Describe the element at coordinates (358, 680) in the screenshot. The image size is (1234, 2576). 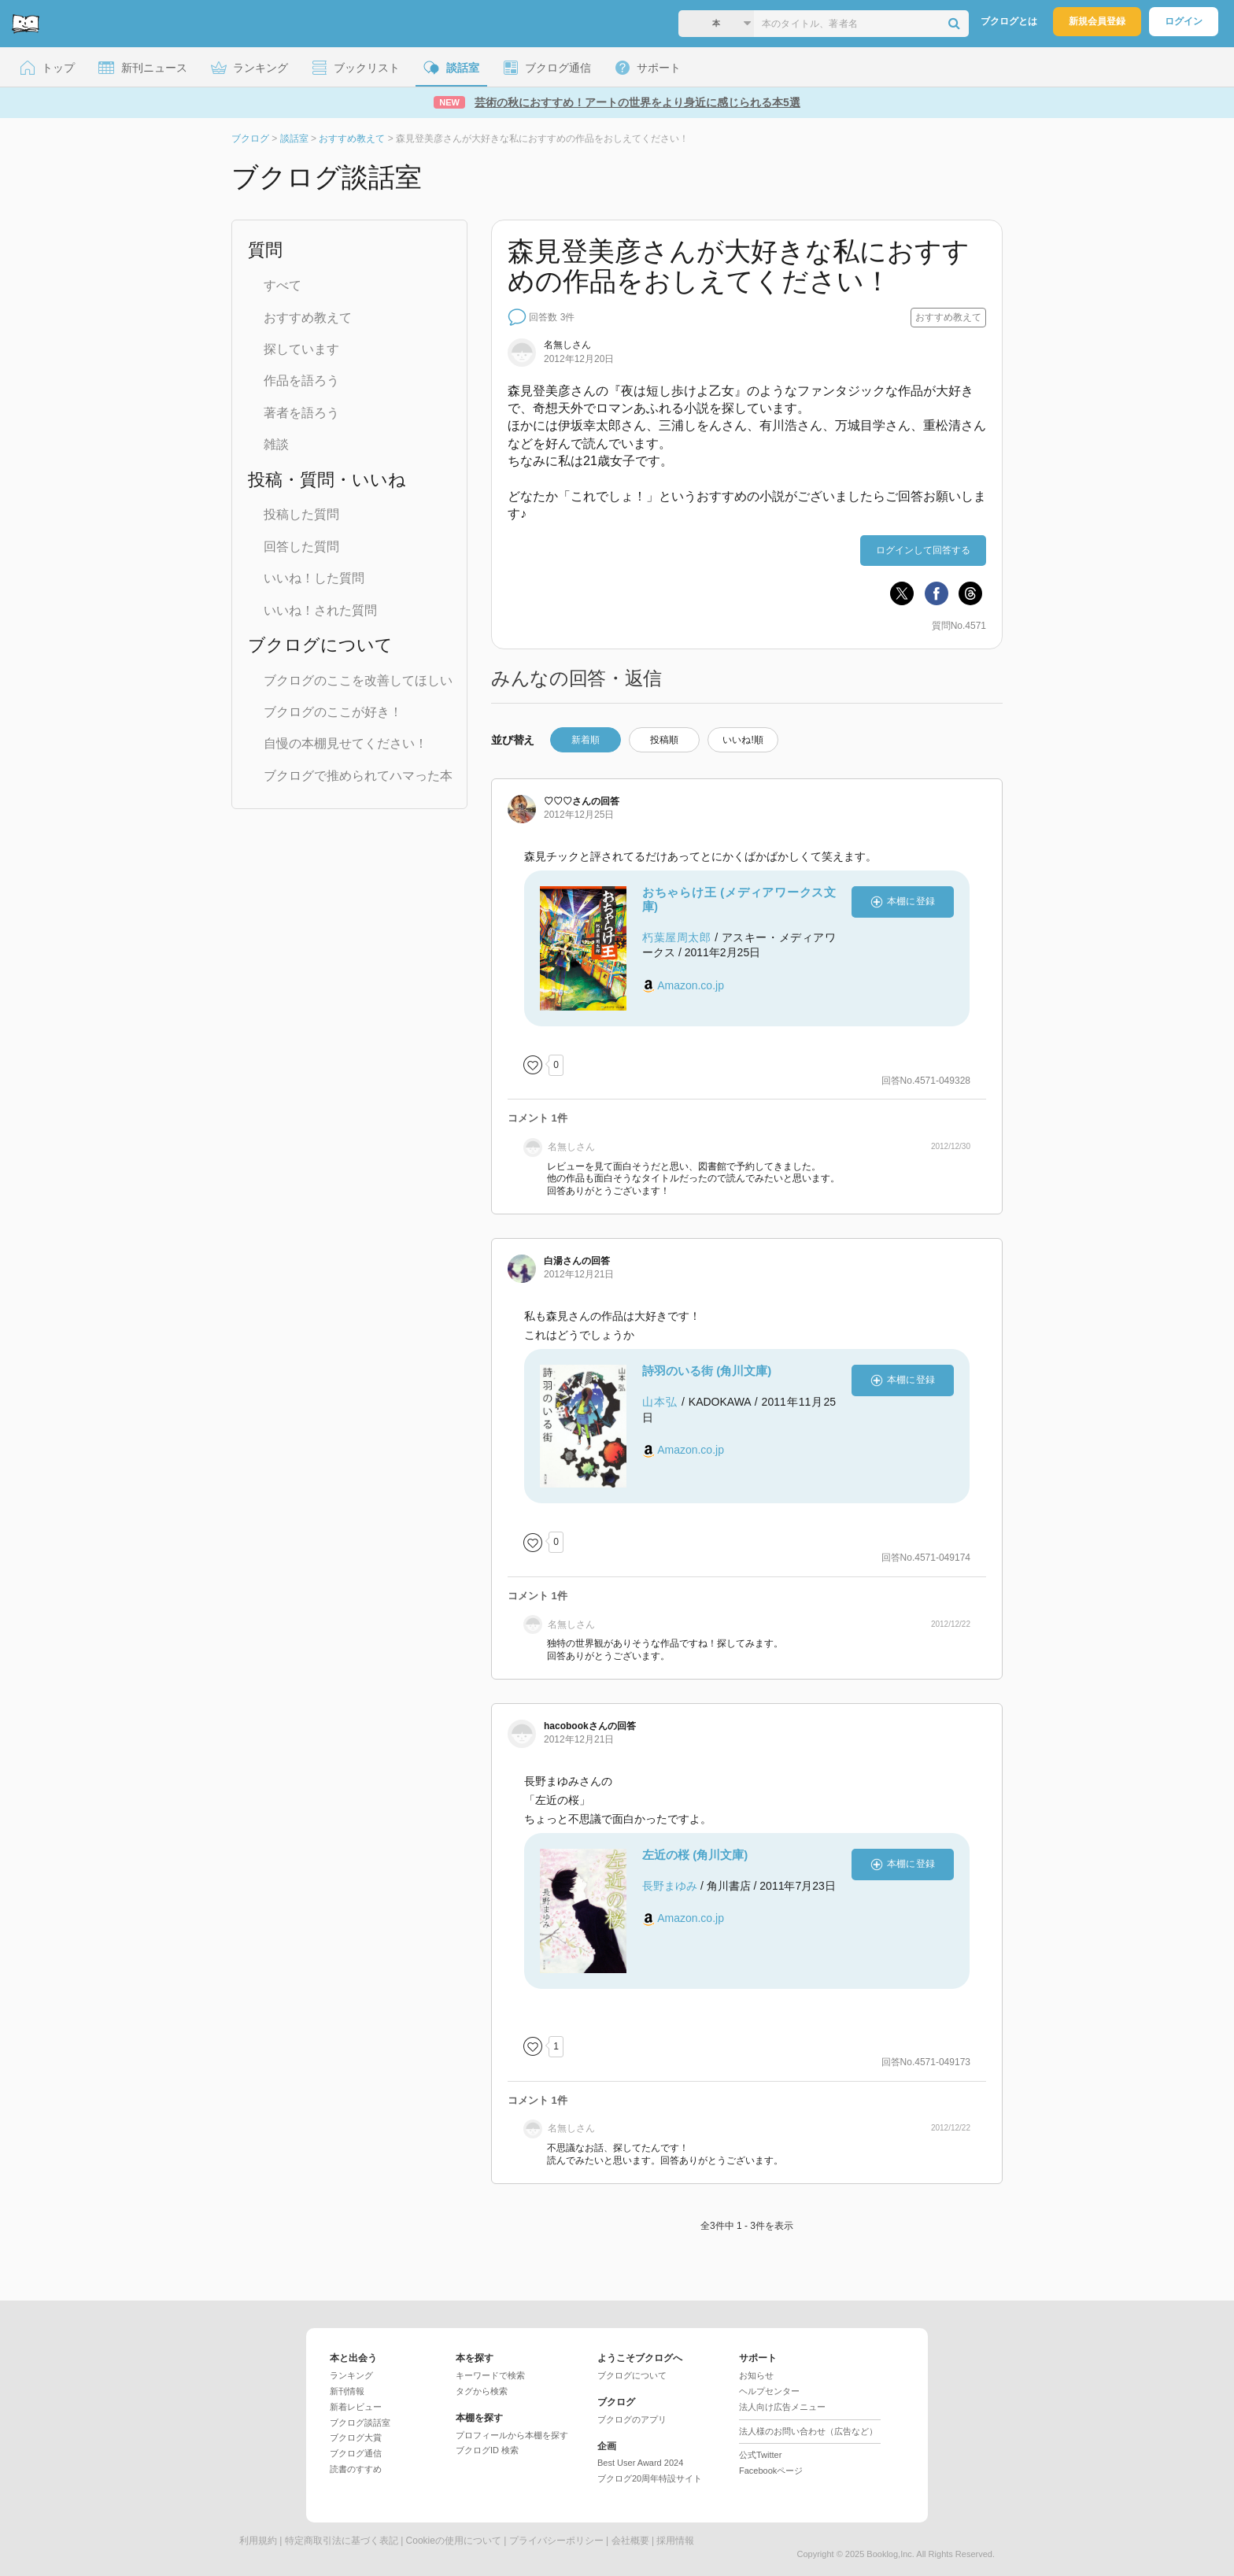
I see `ブクログのここを改善してほしい` at that location.